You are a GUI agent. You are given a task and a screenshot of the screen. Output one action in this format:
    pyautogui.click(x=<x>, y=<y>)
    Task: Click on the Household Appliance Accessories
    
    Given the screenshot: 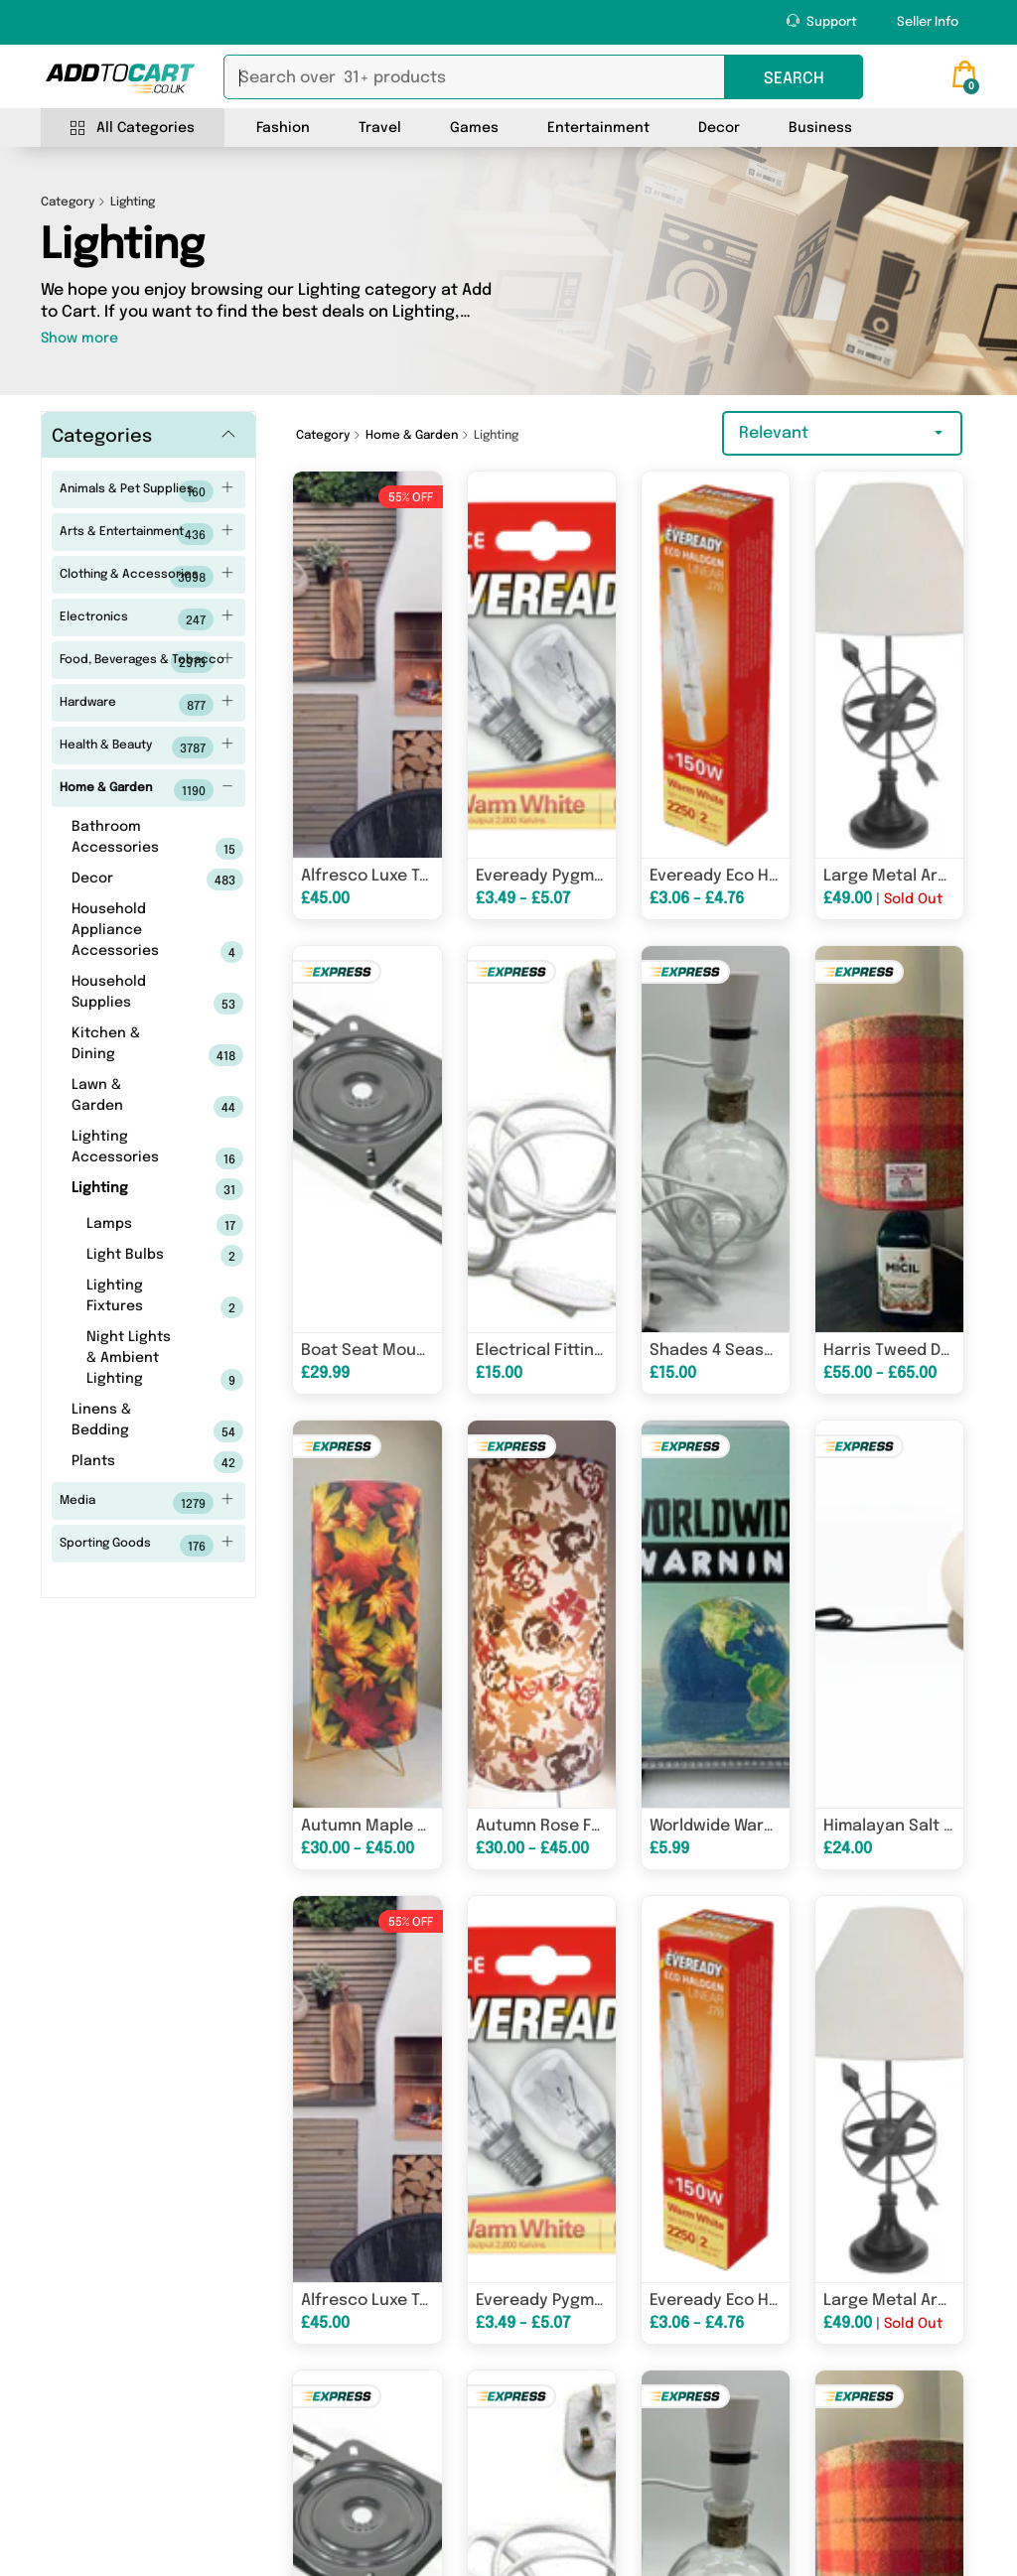 What is the action you would take?
    pyautogui.click(x=127, y=932)
    